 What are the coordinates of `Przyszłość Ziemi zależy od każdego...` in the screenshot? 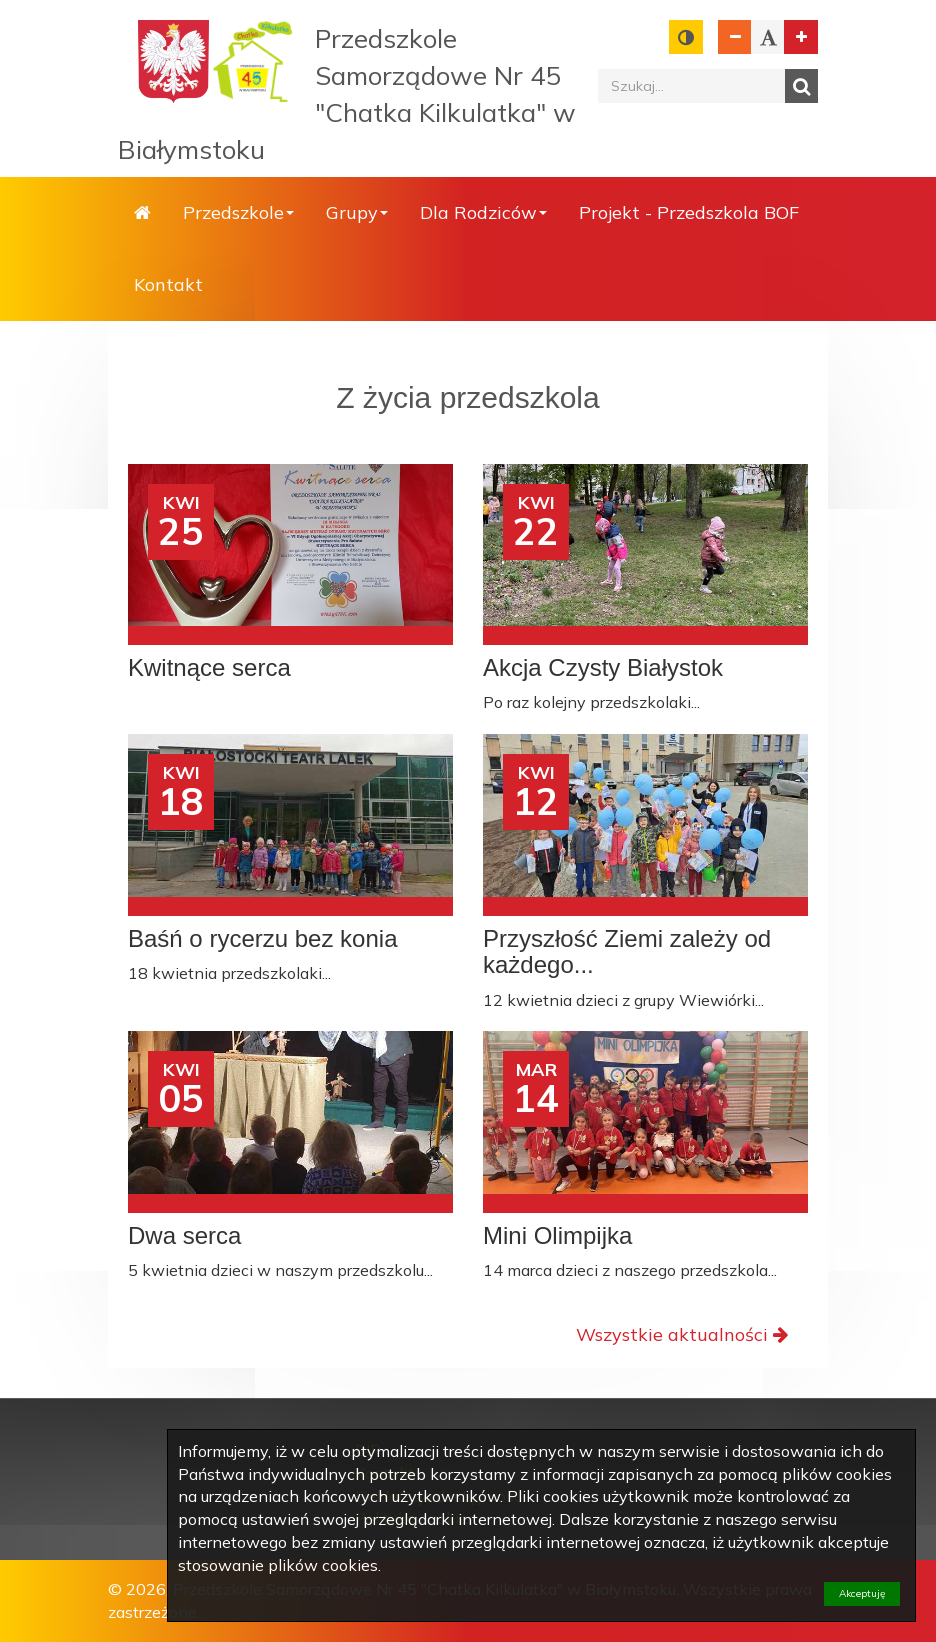 It's located at (627, 952).